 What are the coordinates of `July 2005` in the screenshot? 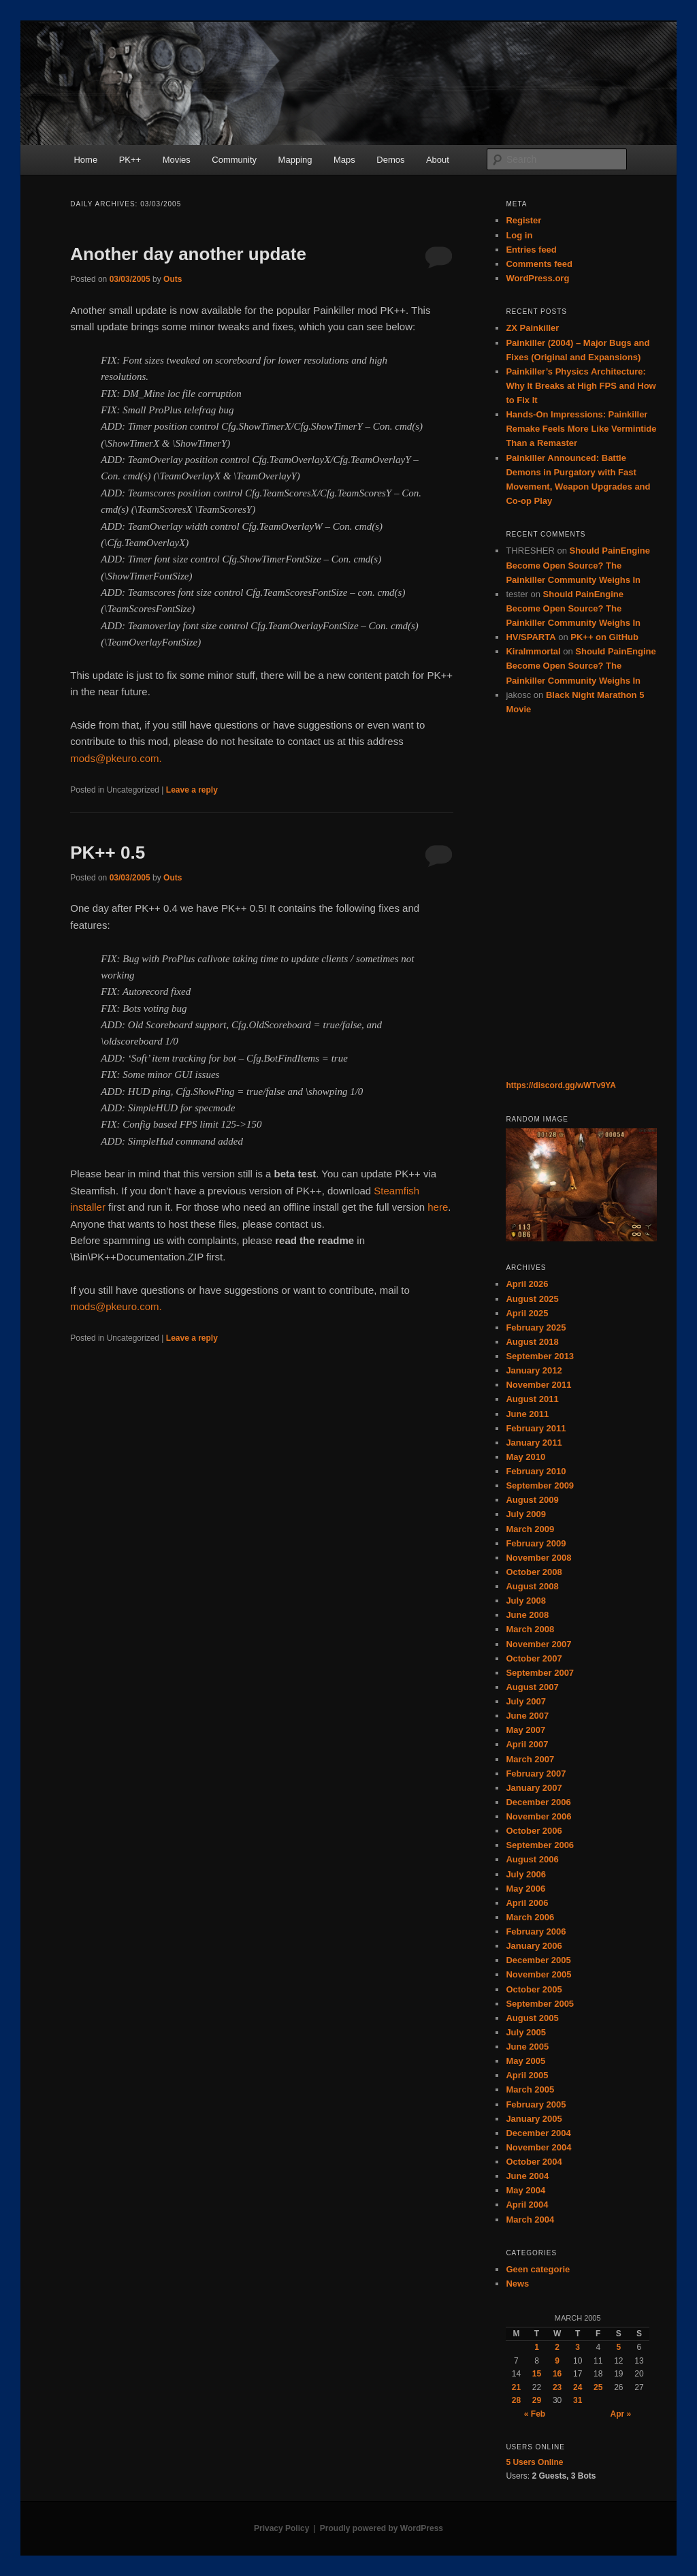 It's located at (526, 2032).